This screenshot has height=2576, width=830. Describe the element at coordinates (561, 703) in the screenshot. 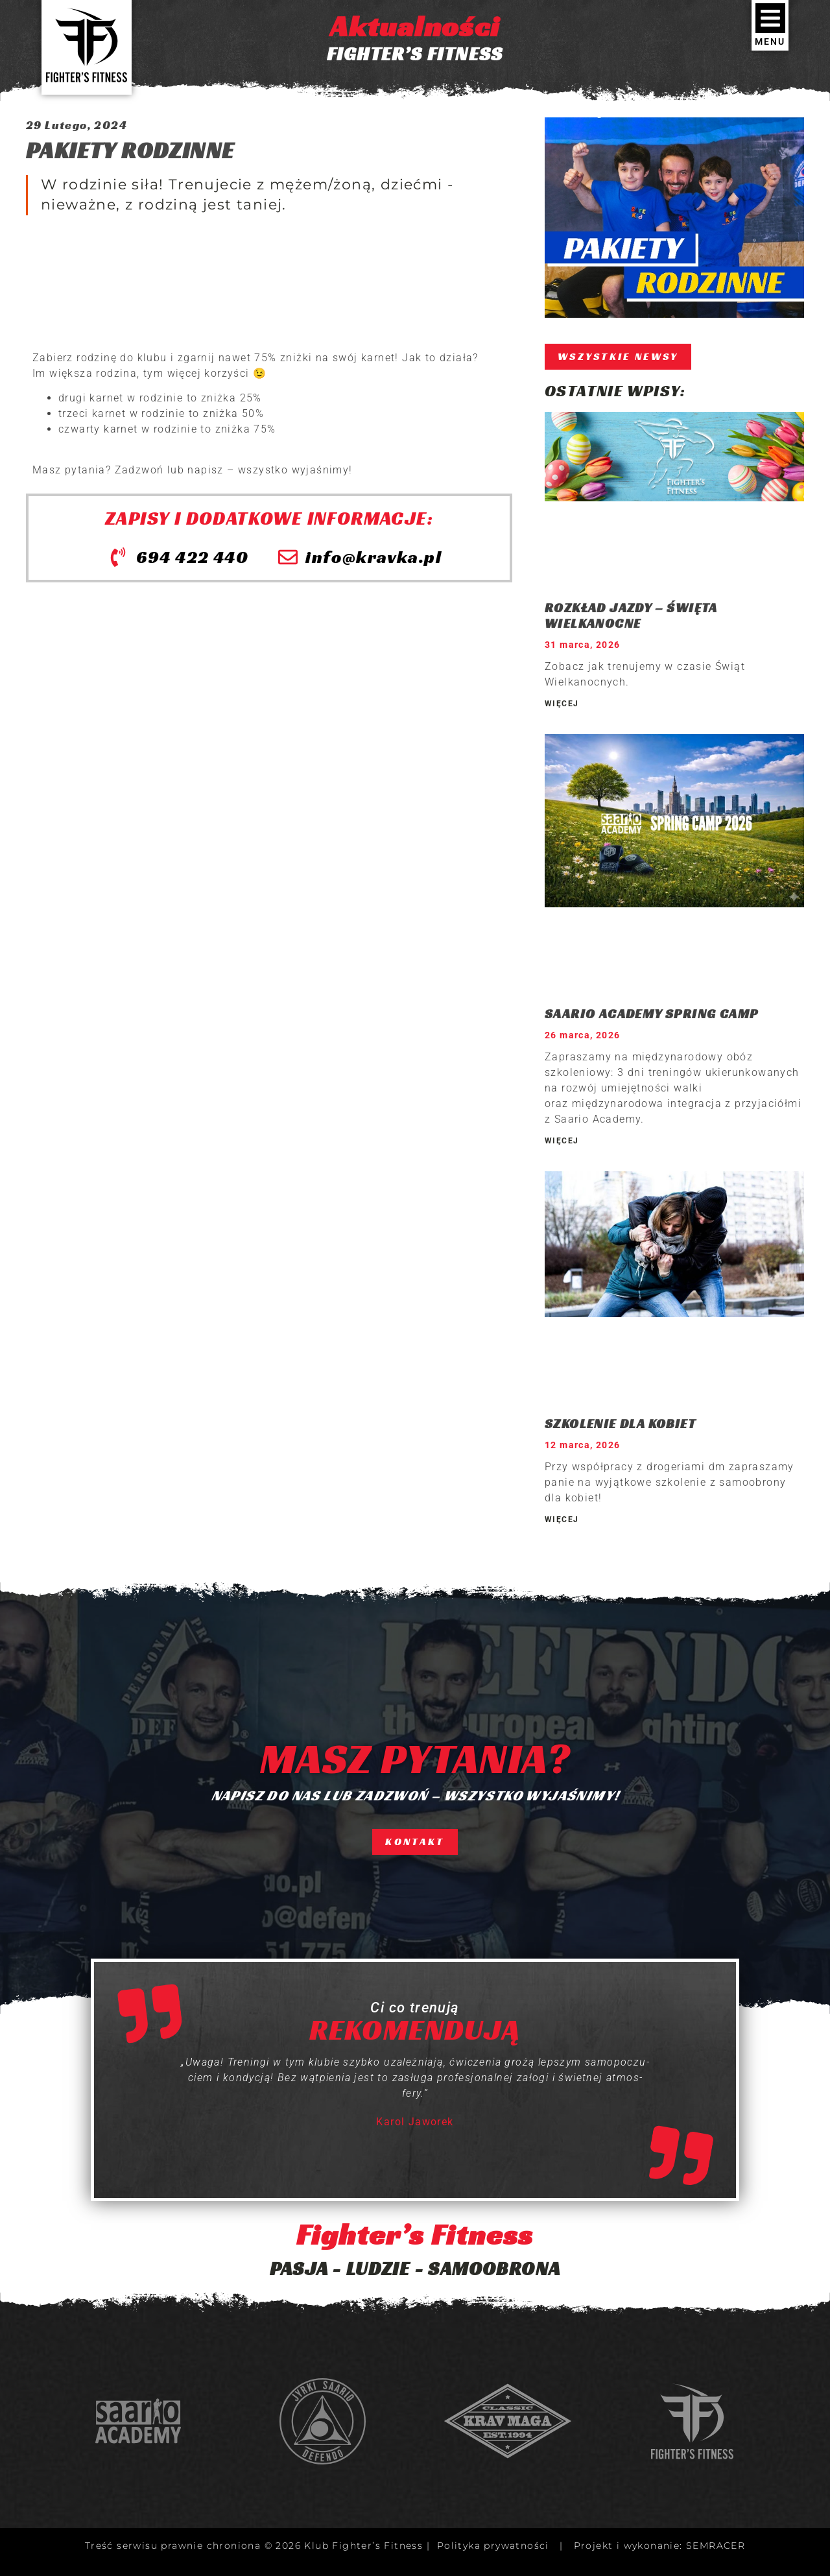

I see `WIĘCEJ [Read more about ROZKŁAD JAZDY – ŚWIĘTA WIELKANOCNE]` at that location.